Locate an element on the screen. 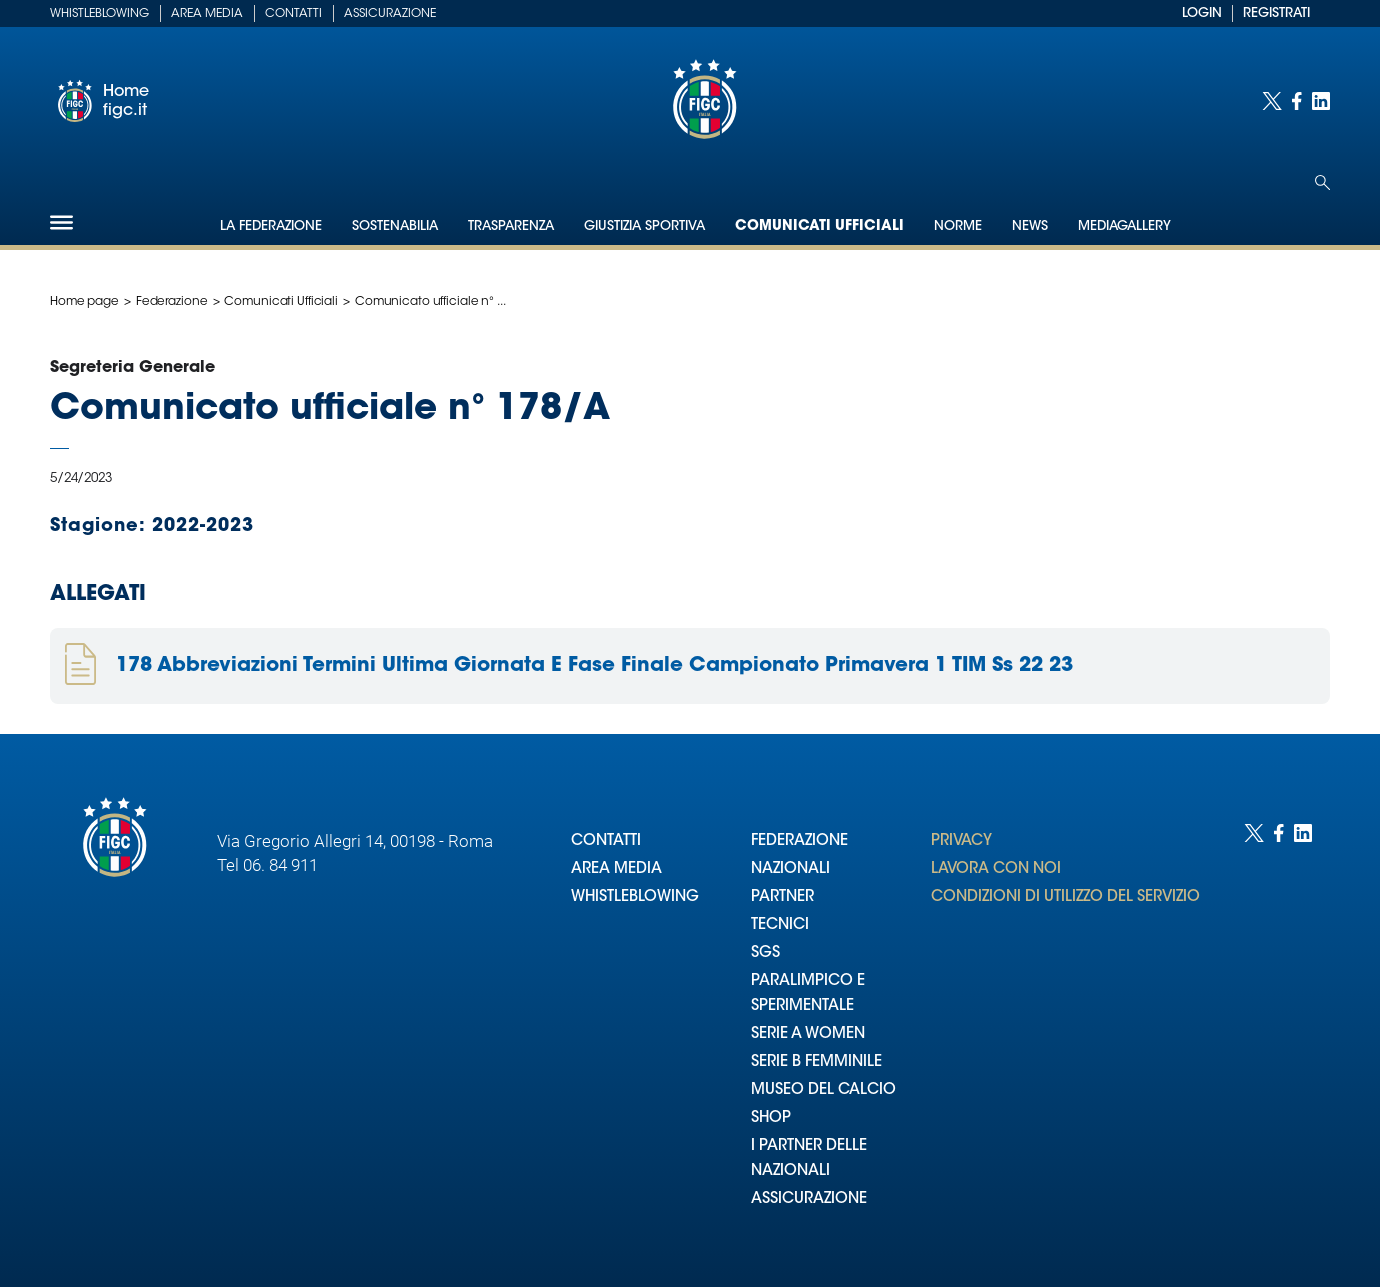 The image size is (1380, 1287). SERIE A WOMEN is located at coordinates (808, 1034).